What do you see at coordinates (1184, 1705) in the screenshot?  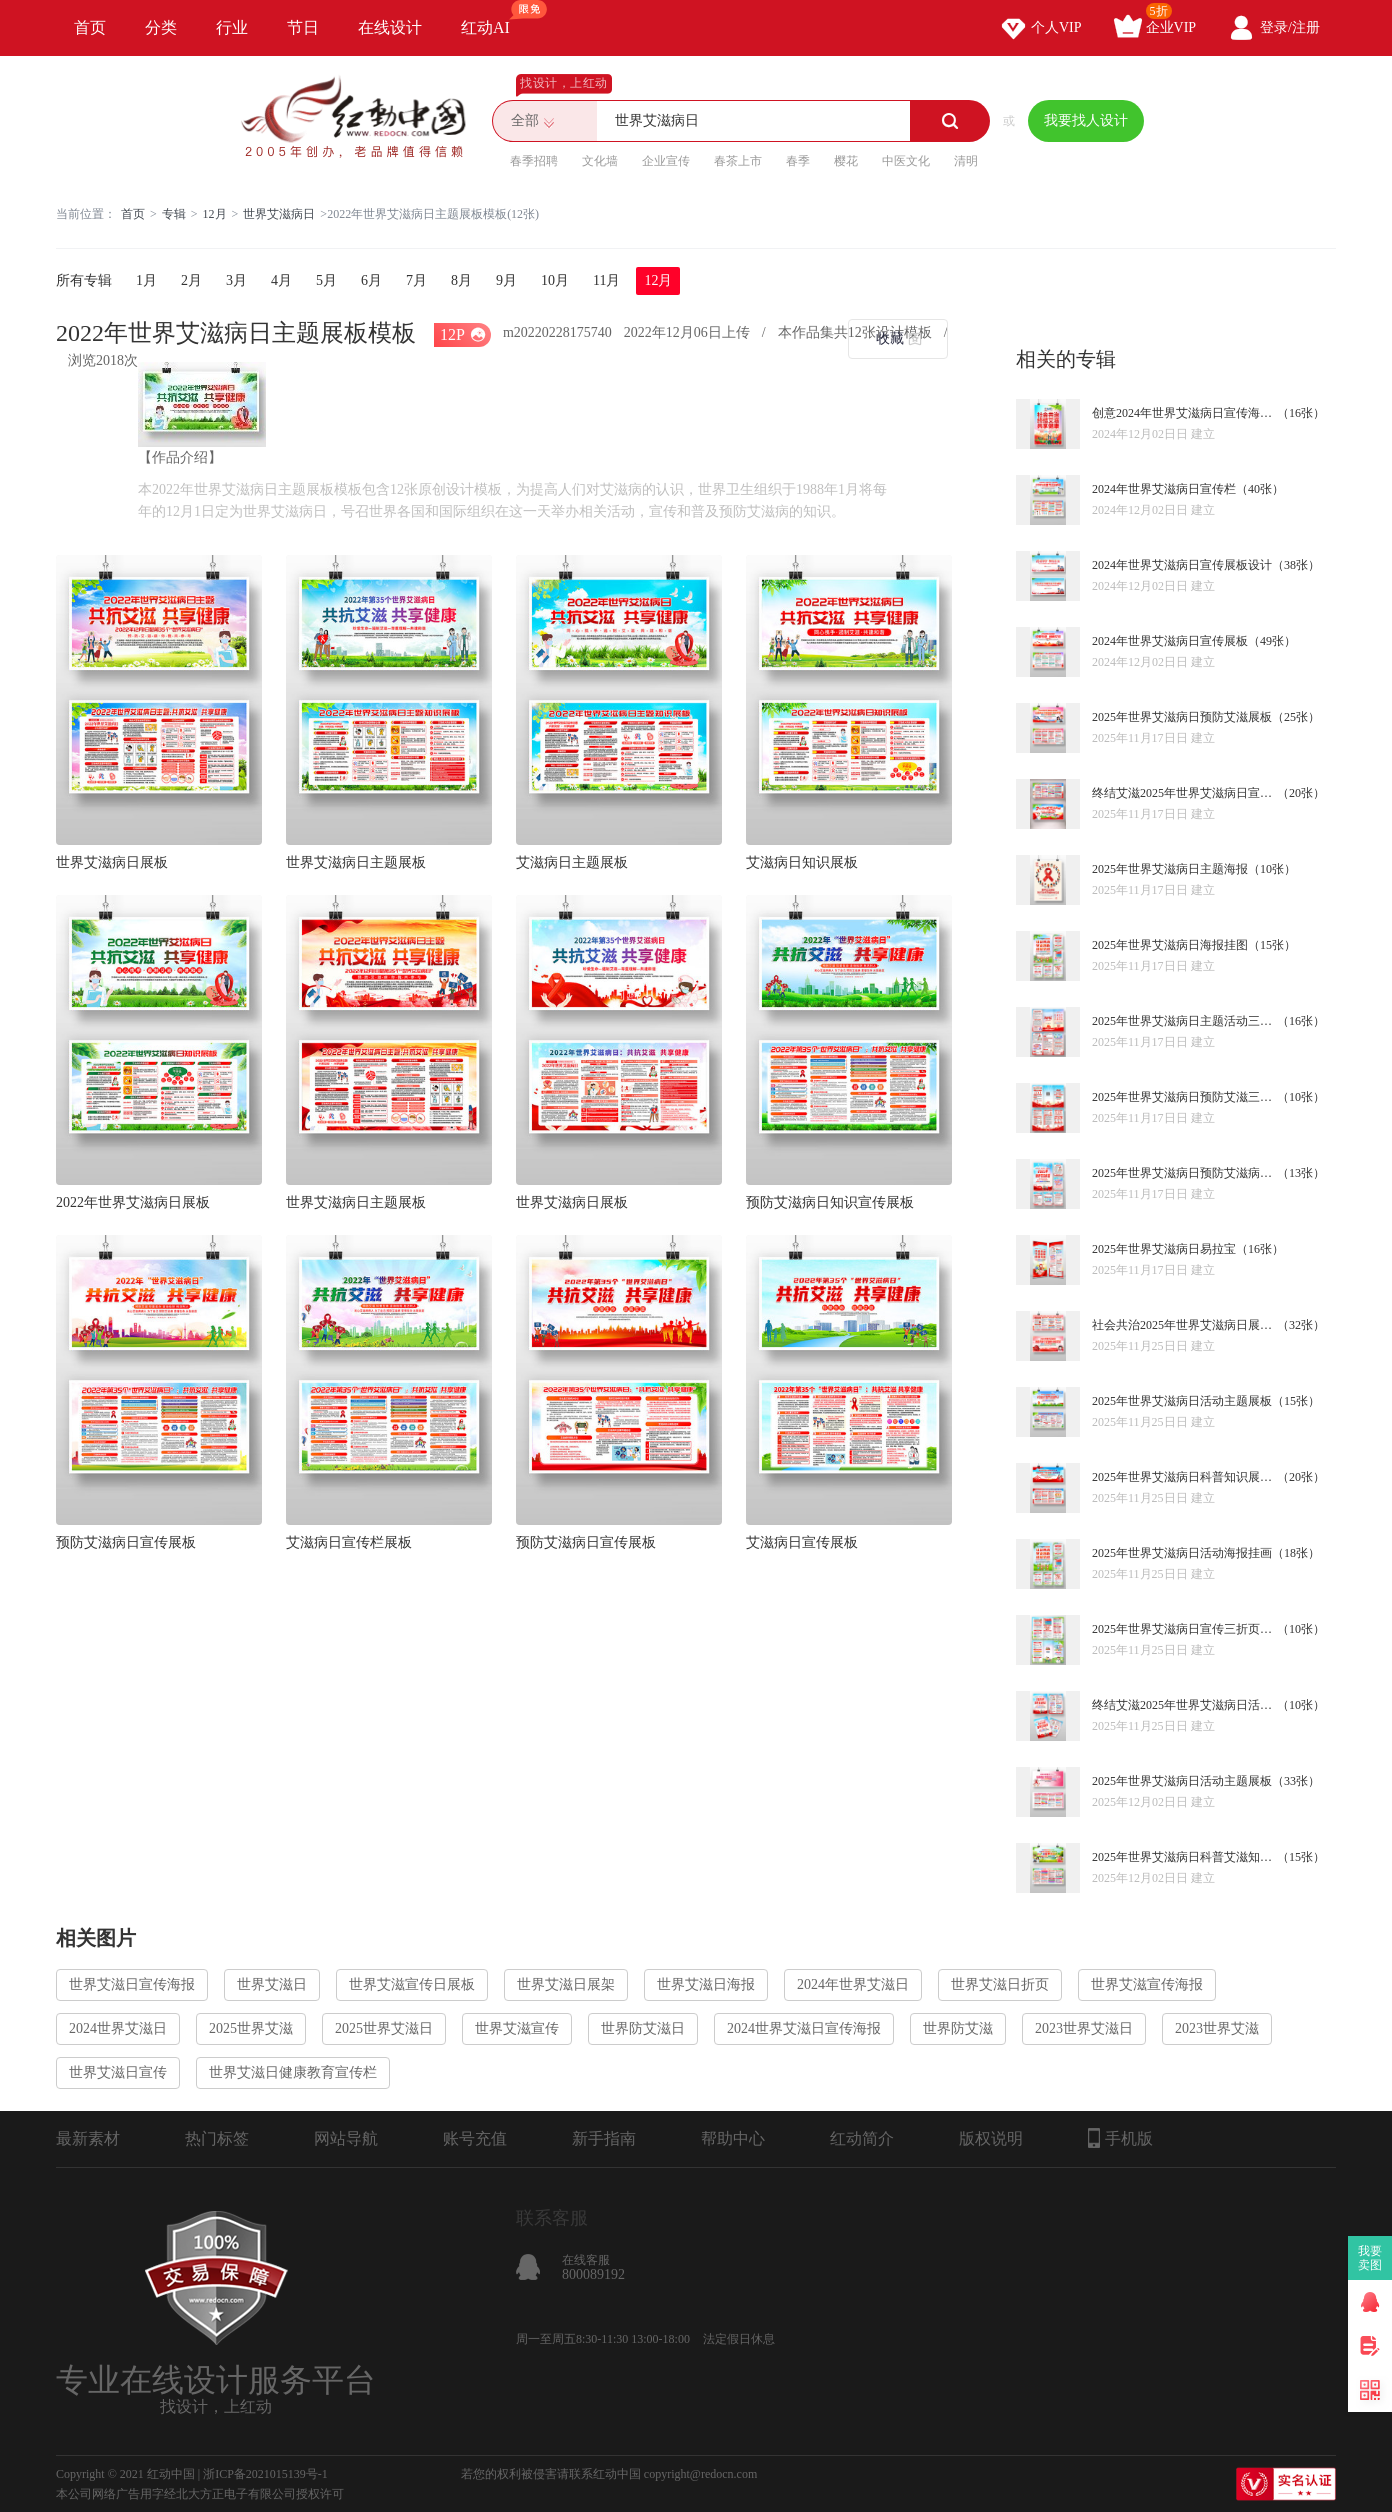 I see `终结艾滋2025年世界艾滋病日活动宣传单` at bounding box center [1184, 1705].